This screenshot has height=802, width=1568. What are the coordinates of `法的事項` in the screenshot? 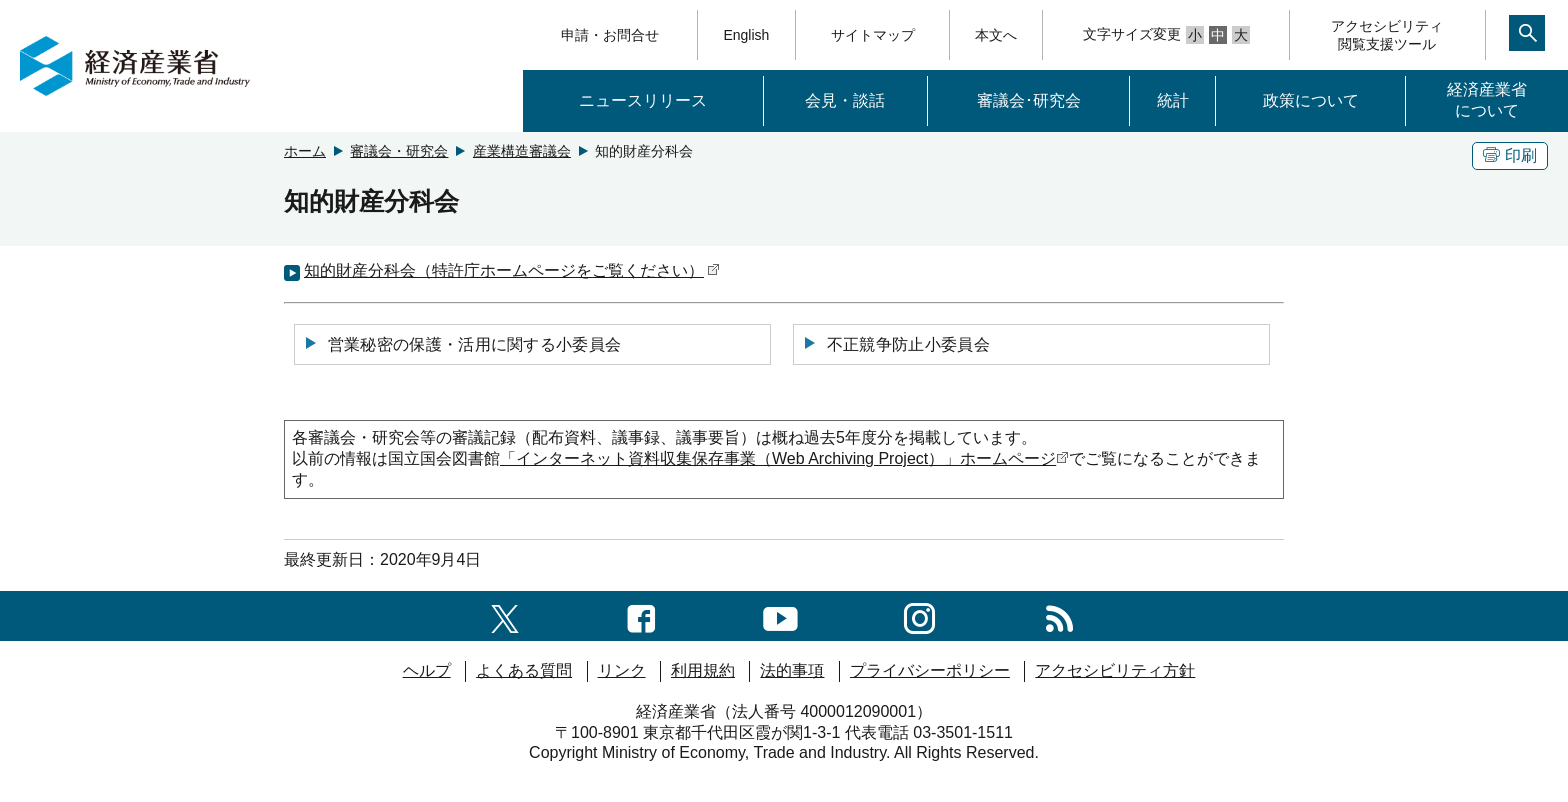 It's located at (792, 670).